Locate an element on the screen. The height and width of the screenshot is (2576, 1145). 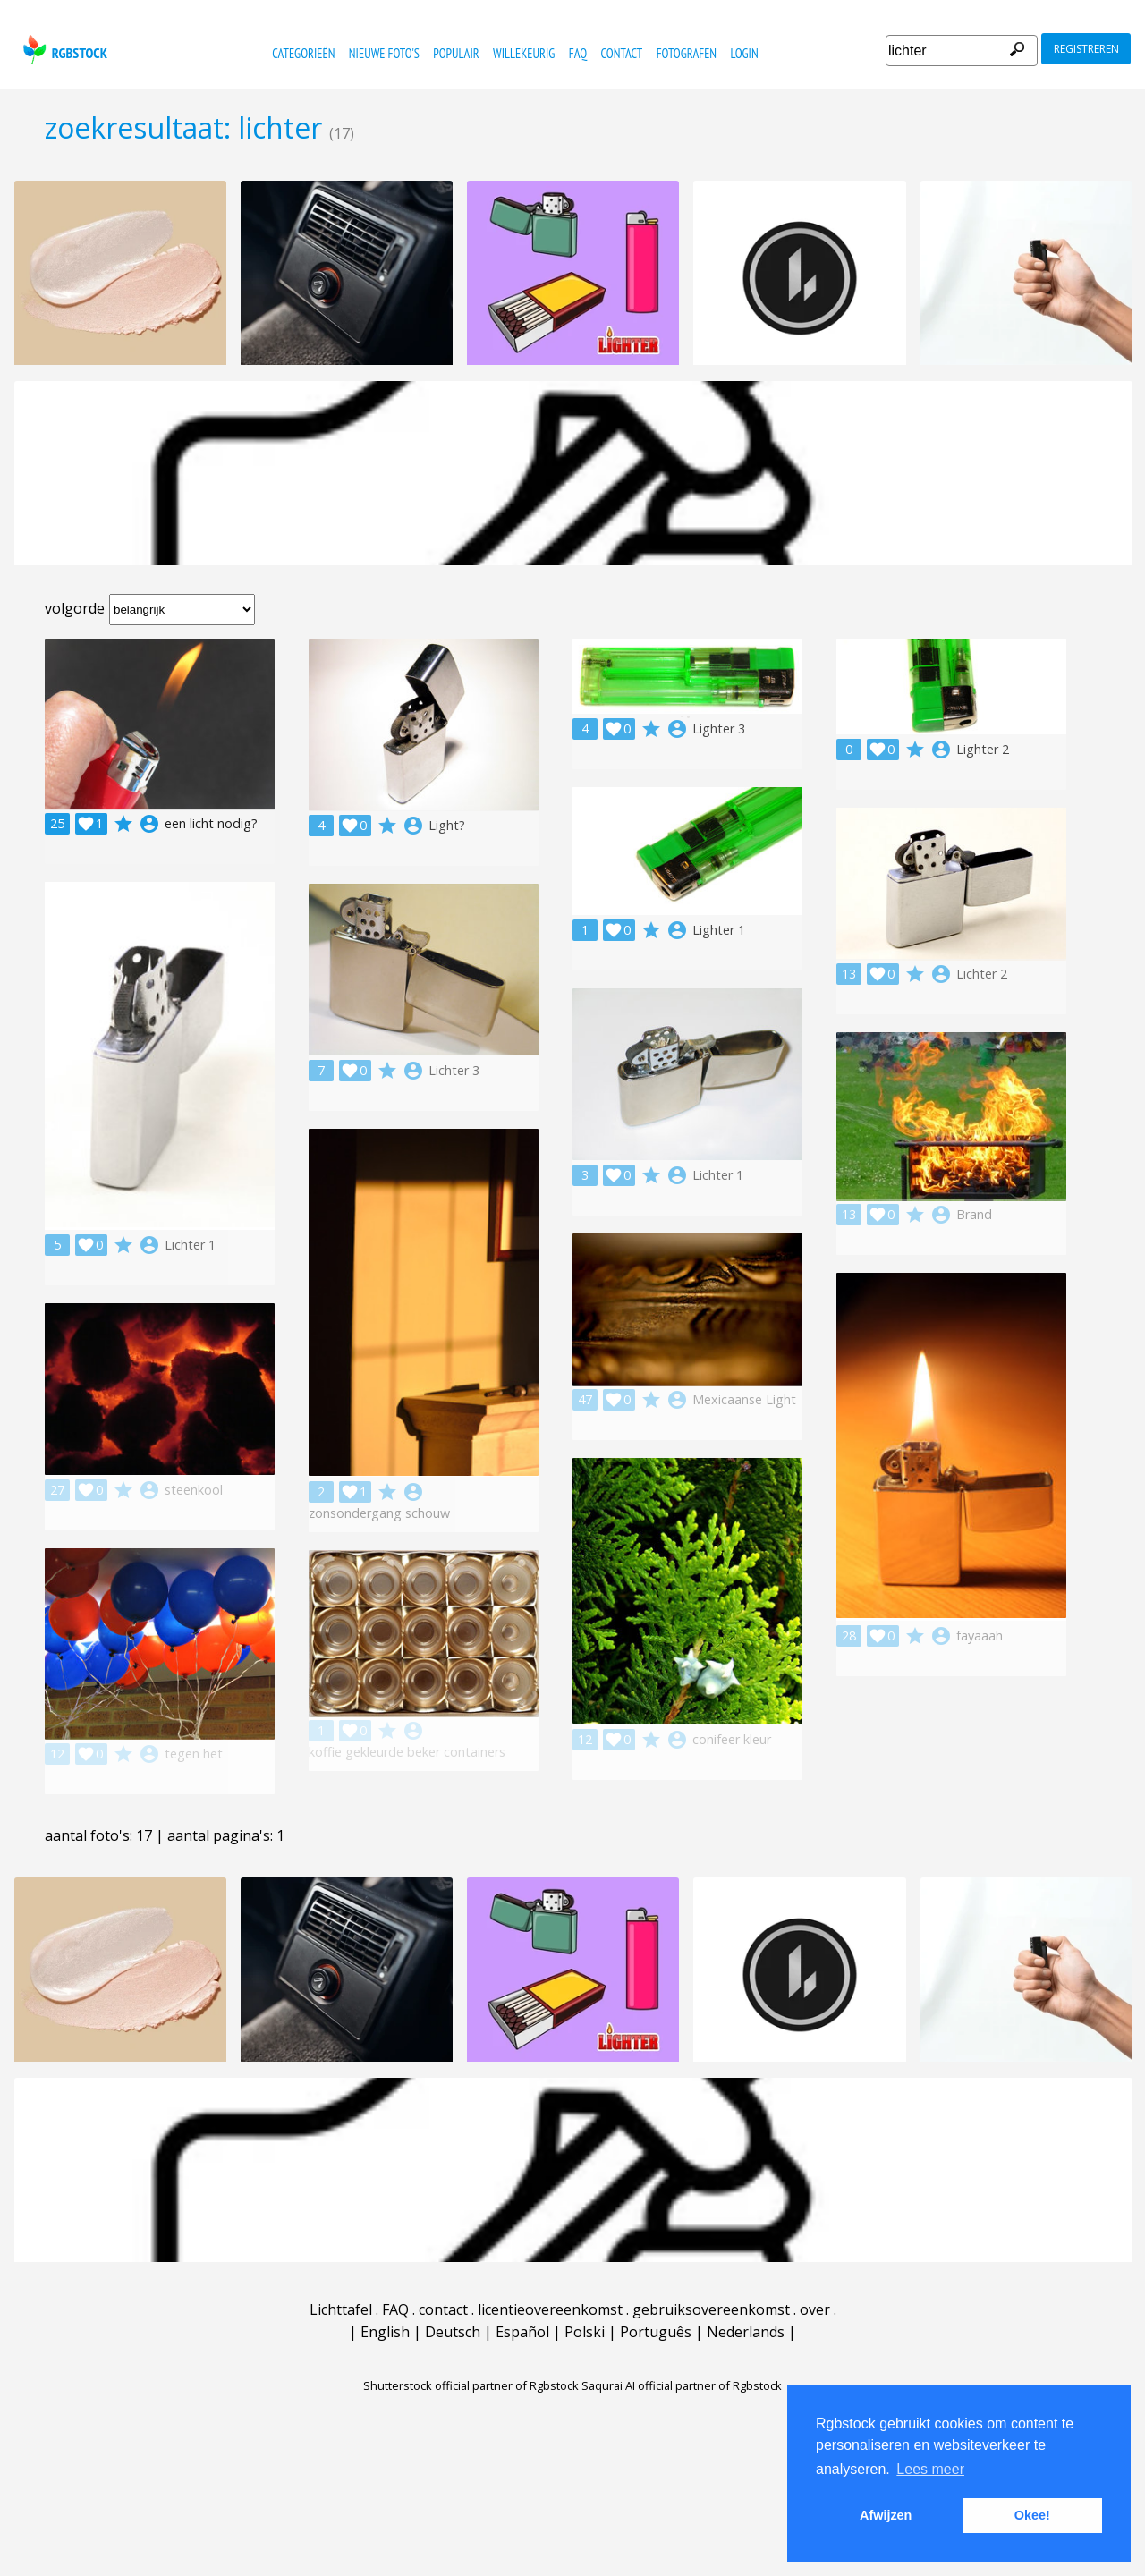
fotografen is located at coordinates (687, 53).